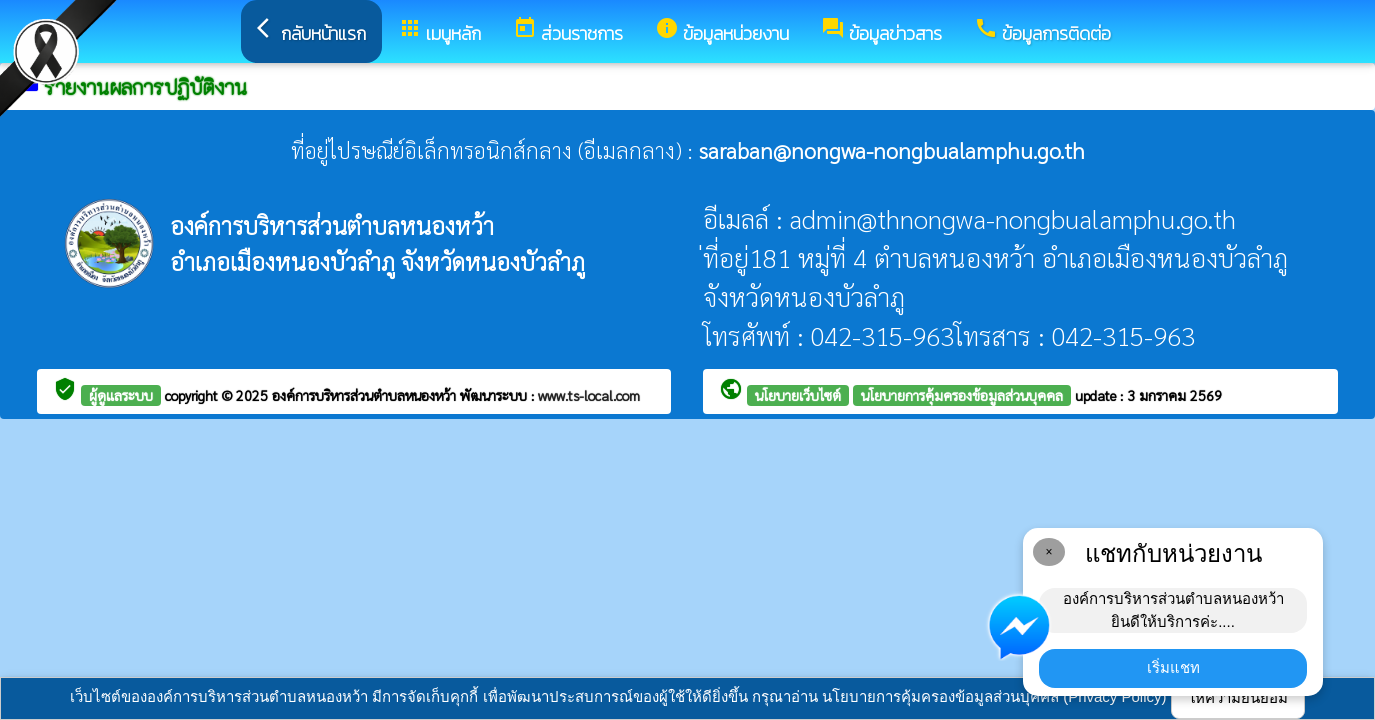 This screenshot has height=720, width=1375. What do you see at coordinates (589, 395) in the screenshot?
I see `www.ts-local.com` at bounding box center [589, 395].